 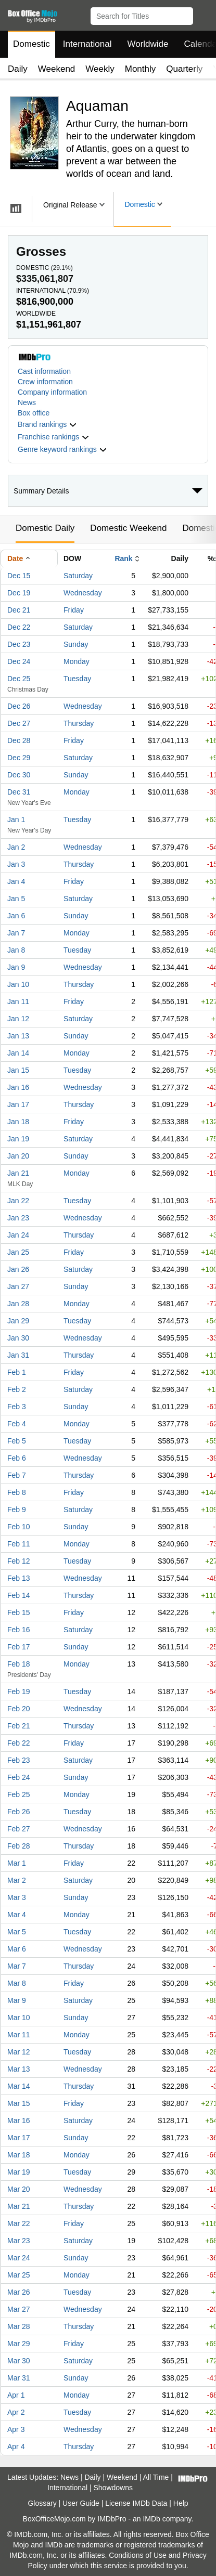 What do you see at coordinates (18, 1104) in the screenshot?
I see `Jan 17` at bounding box center [18, 1104].